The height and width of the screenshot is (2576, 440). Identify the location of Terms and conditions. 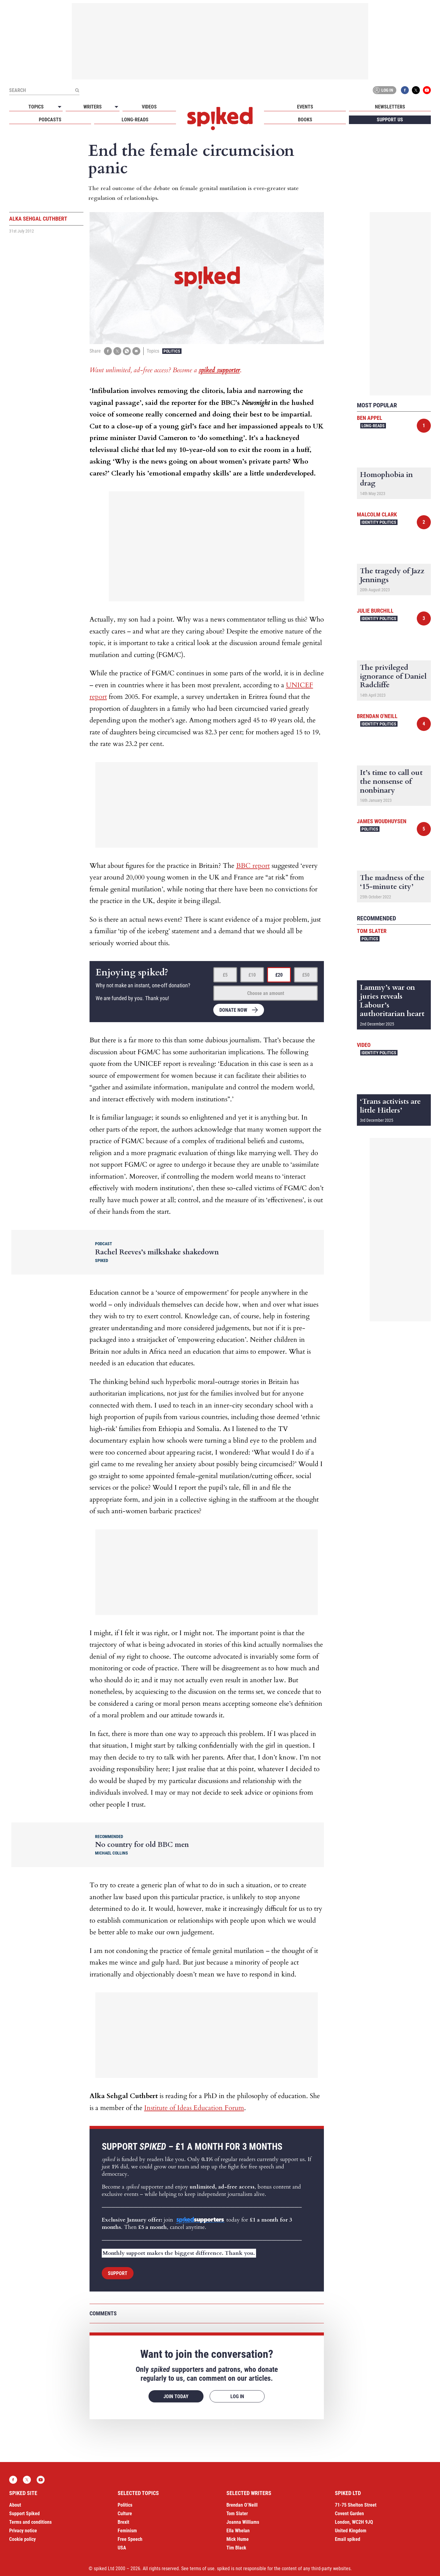
(30, 2522).